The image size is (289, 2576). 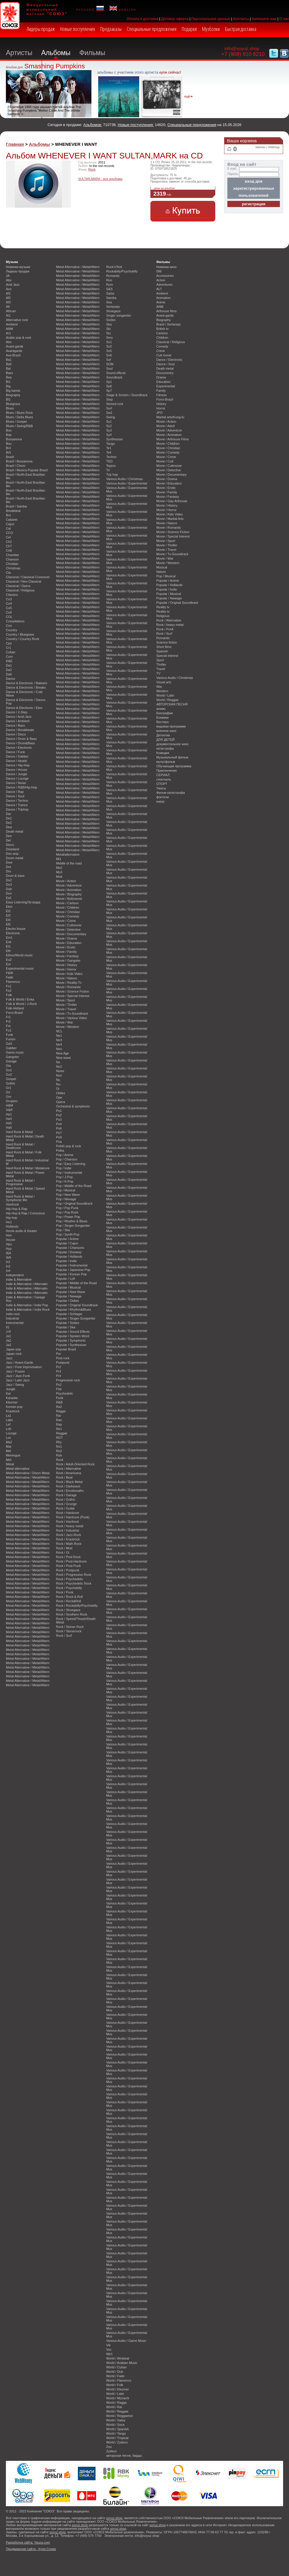 I want to click on Cr1, so click(x=8, y=647).